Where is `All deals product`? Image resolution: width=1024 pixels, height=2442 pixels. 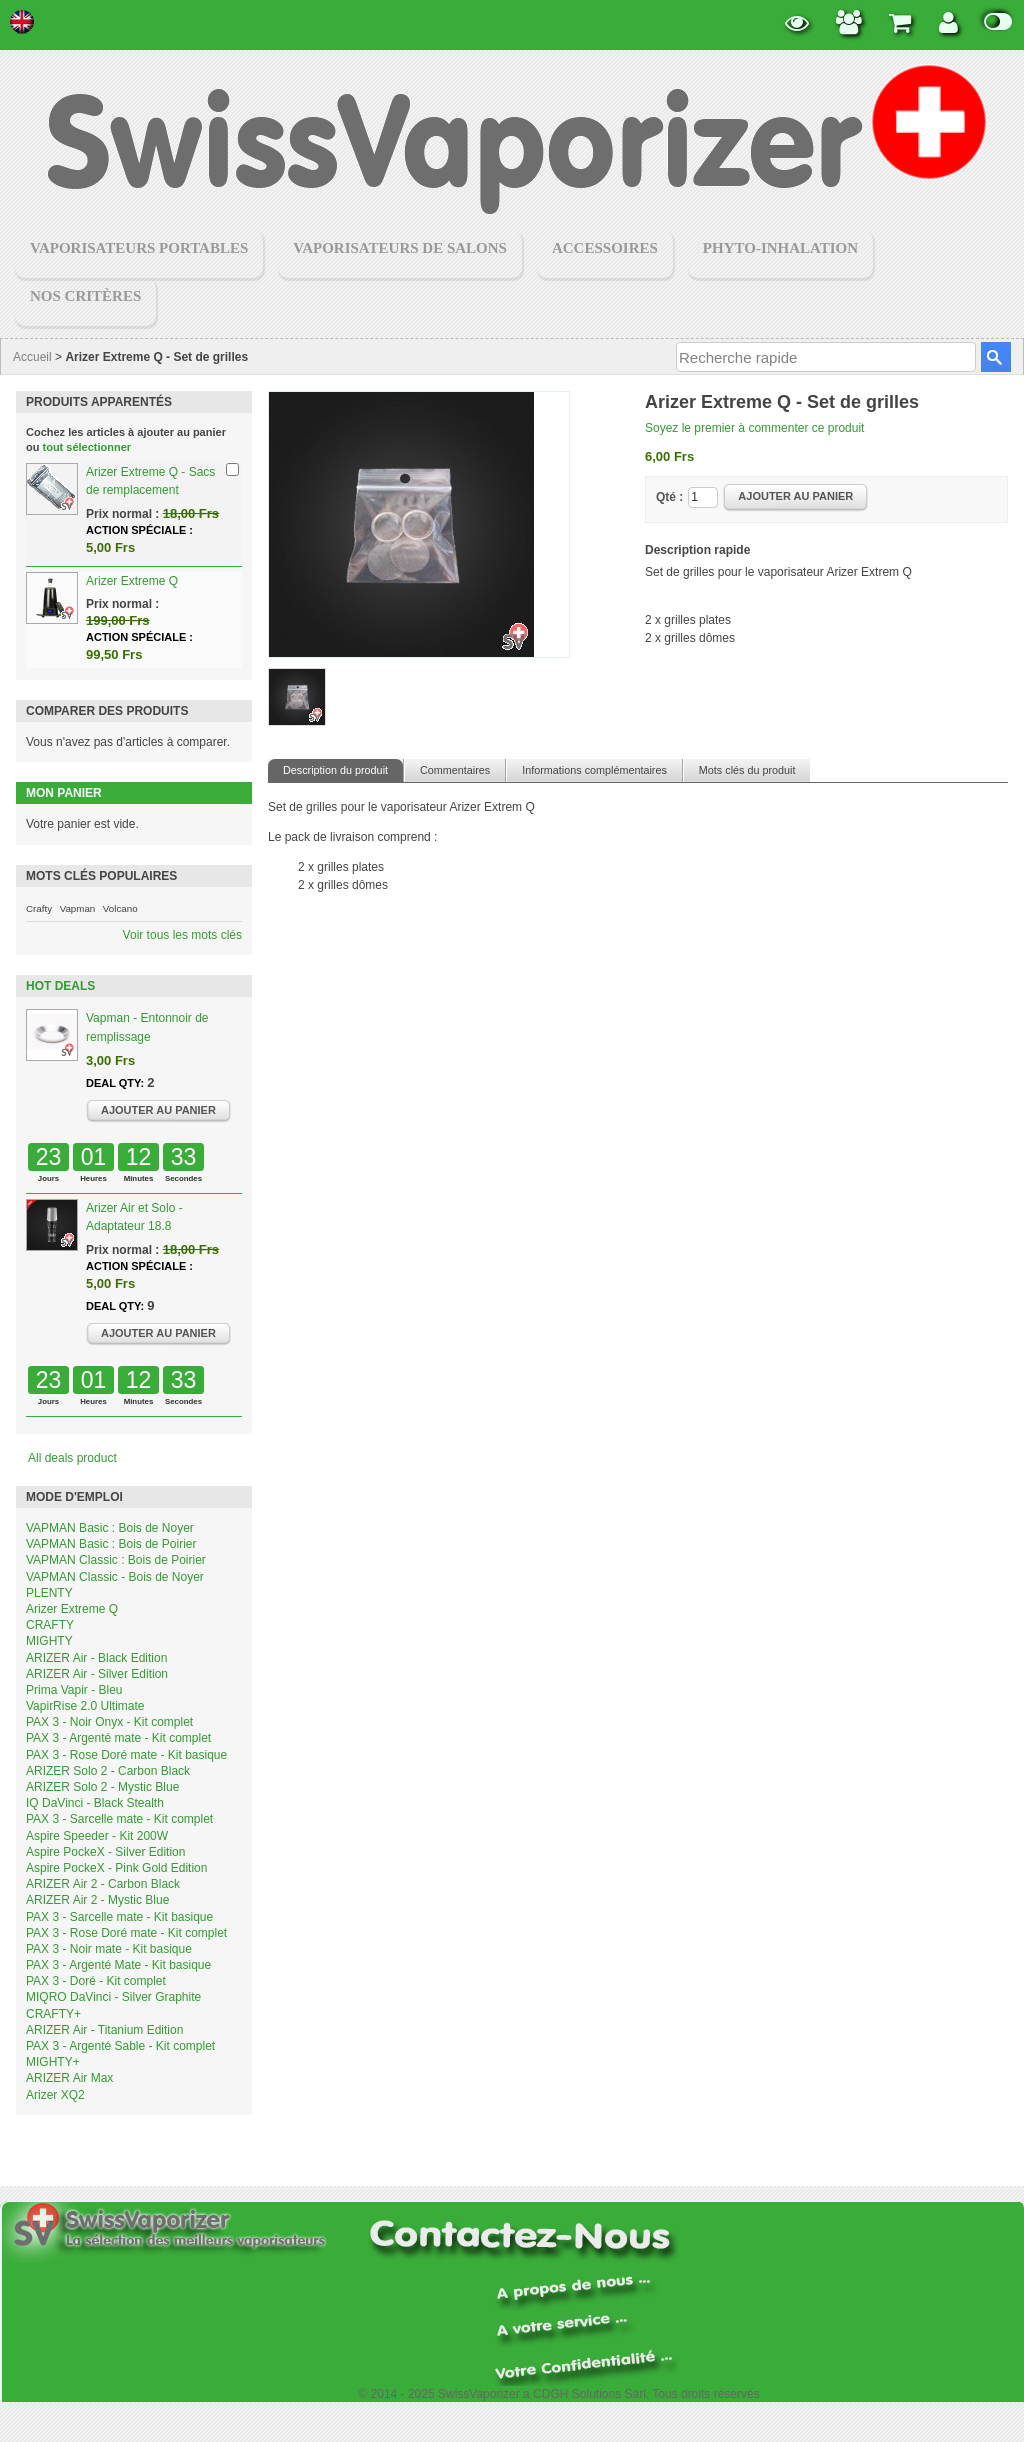 All deals product is located at coordinates (72, 1458).